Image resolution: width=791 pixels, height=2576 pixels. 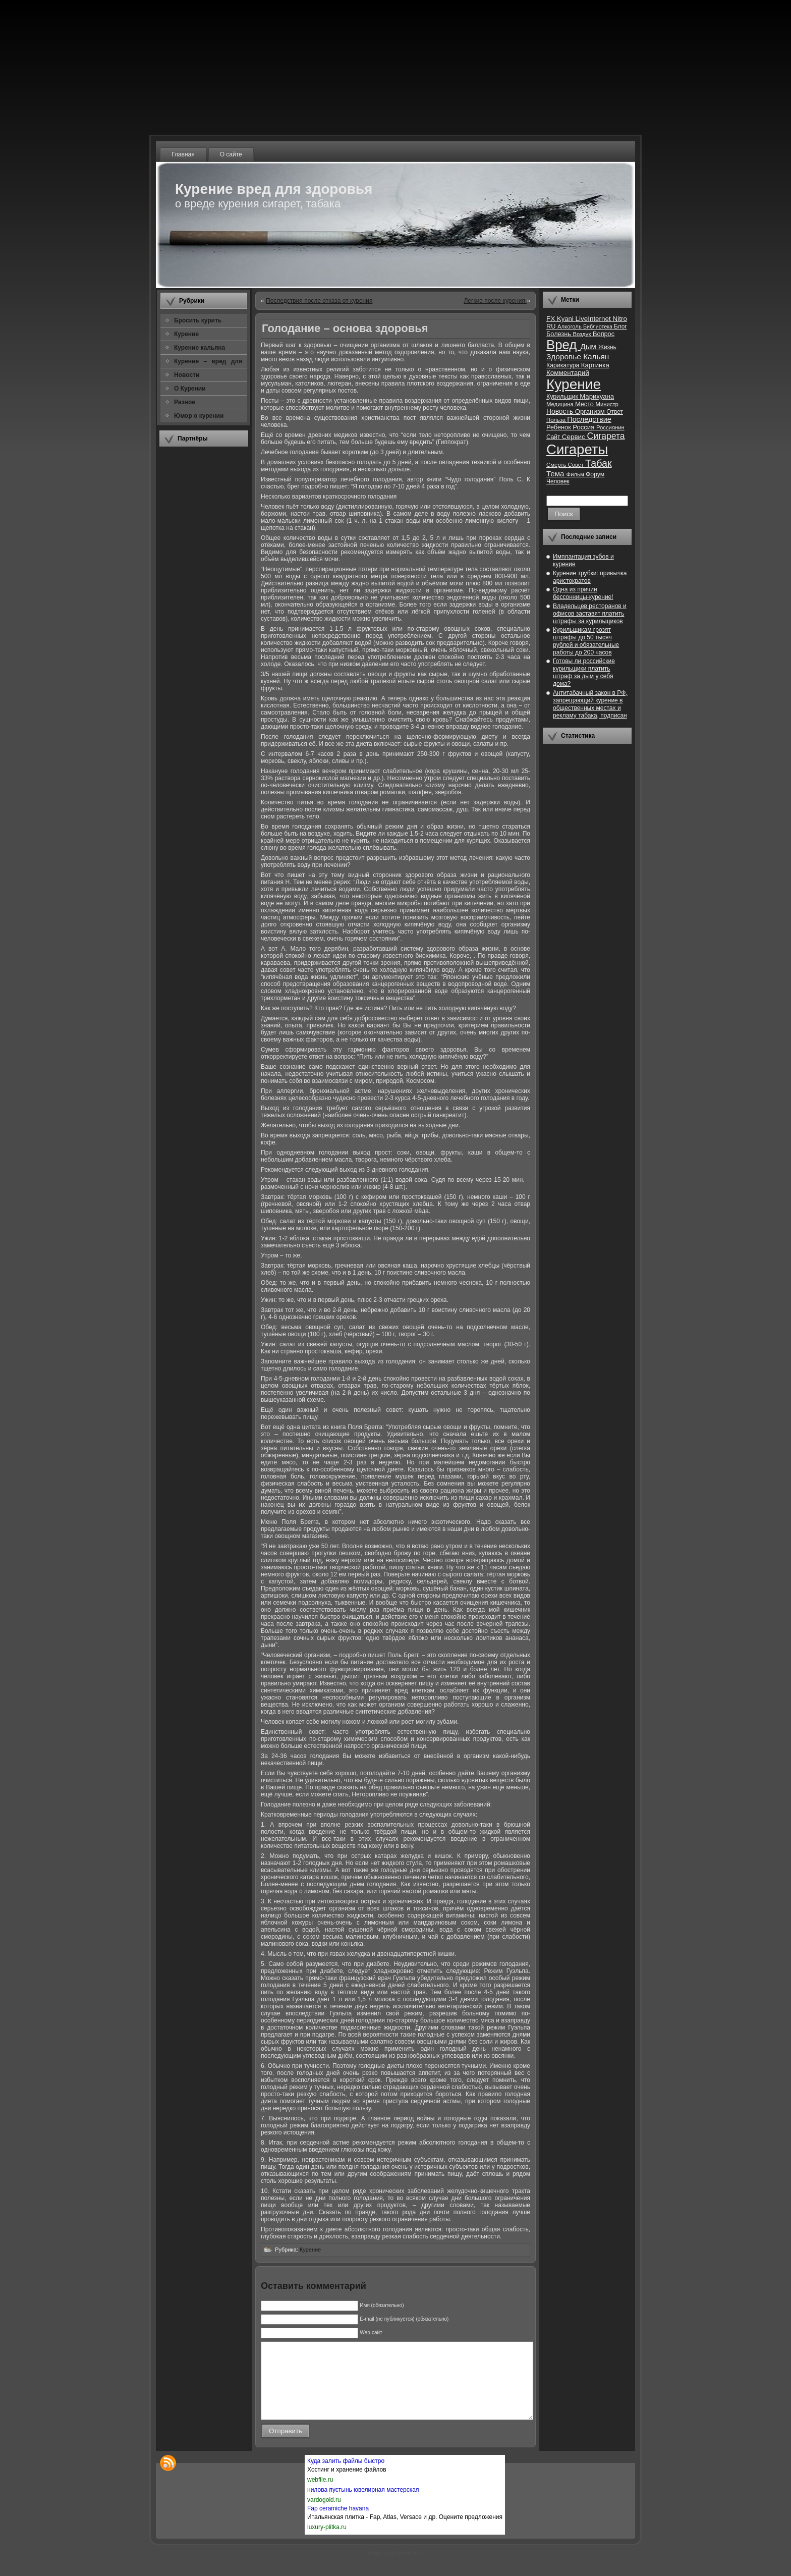 I want to click on RU, so click(x=551, y=326).